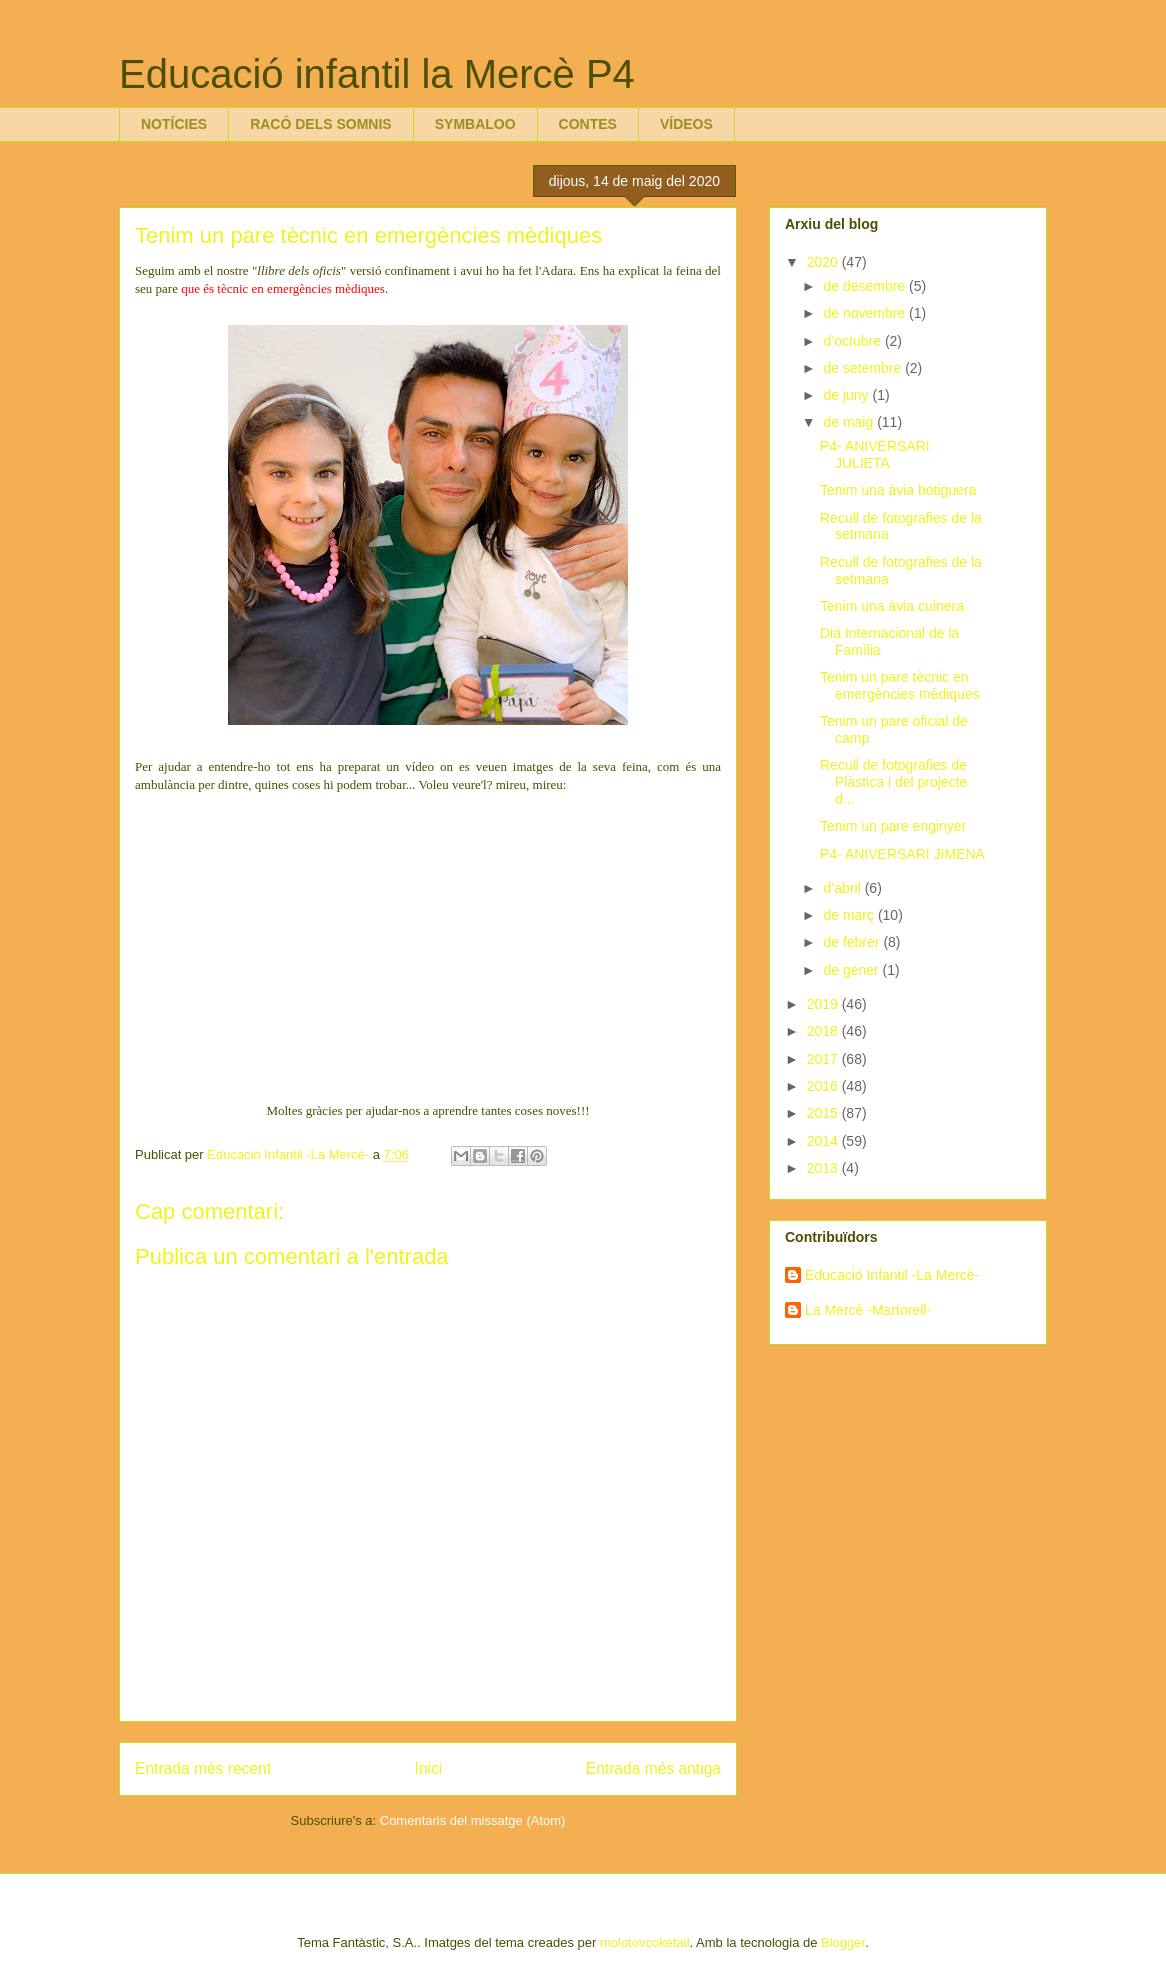  I want to click on Educació Infantil -La Mercè-, so click(892, 1275).